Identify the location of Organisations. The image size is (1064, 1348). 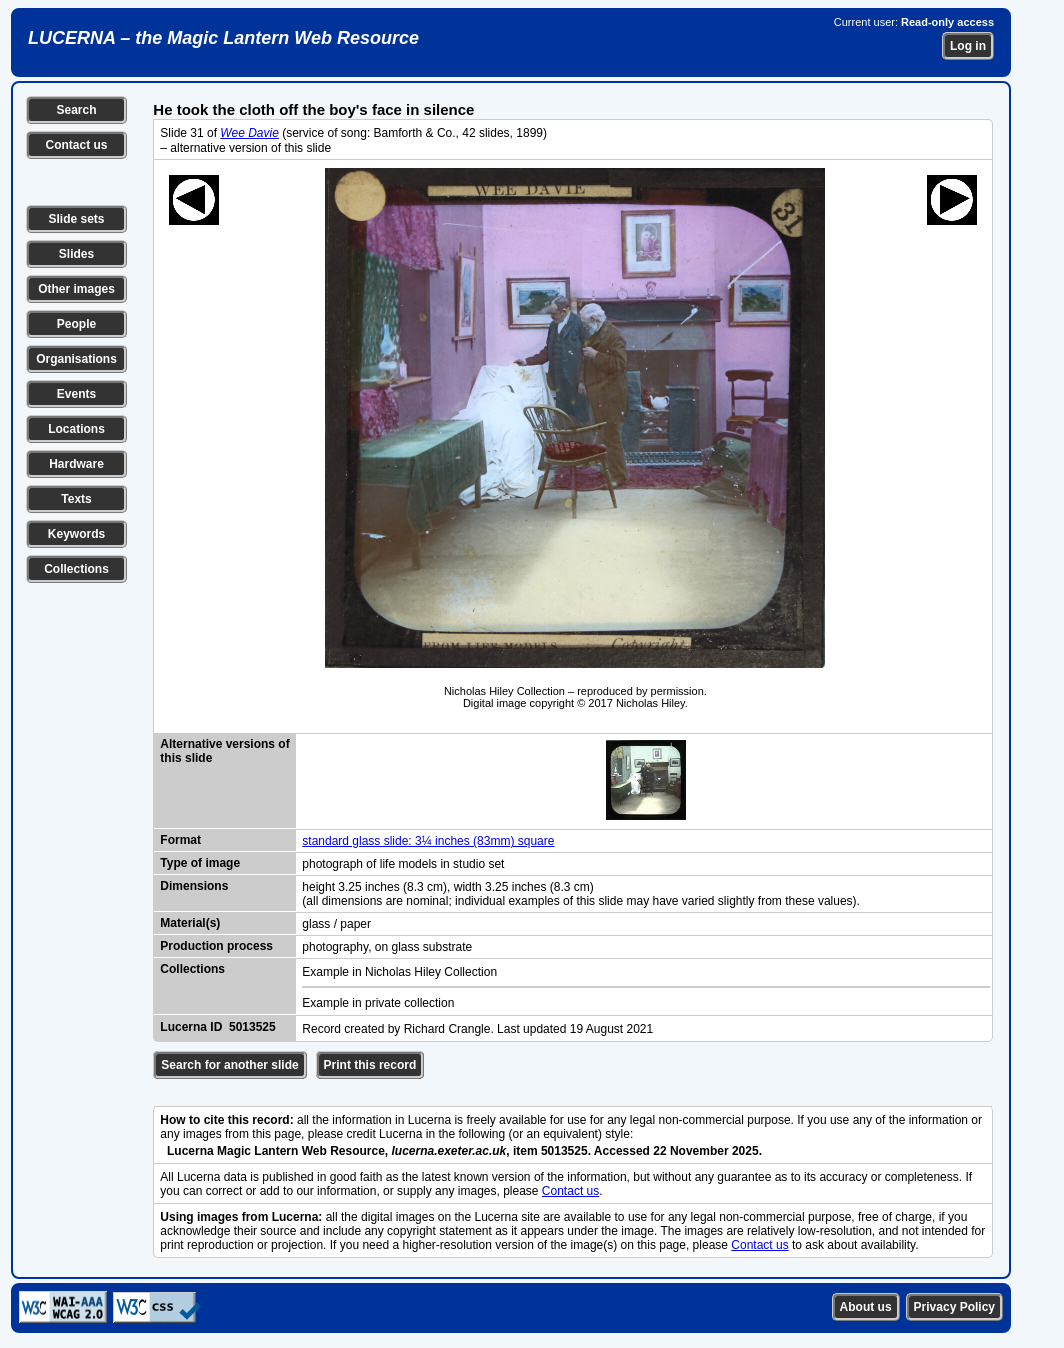
(76, 359).